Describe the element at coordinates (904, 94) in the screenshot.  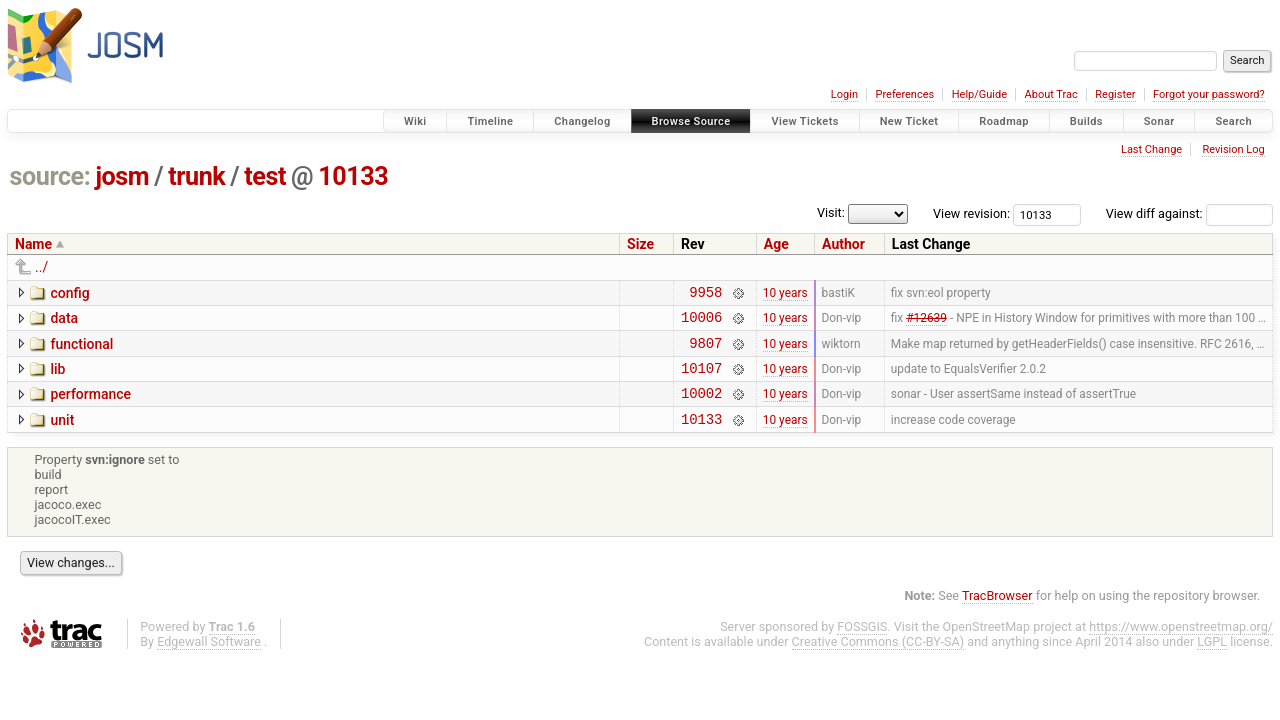
I see `Preferences` at that location.